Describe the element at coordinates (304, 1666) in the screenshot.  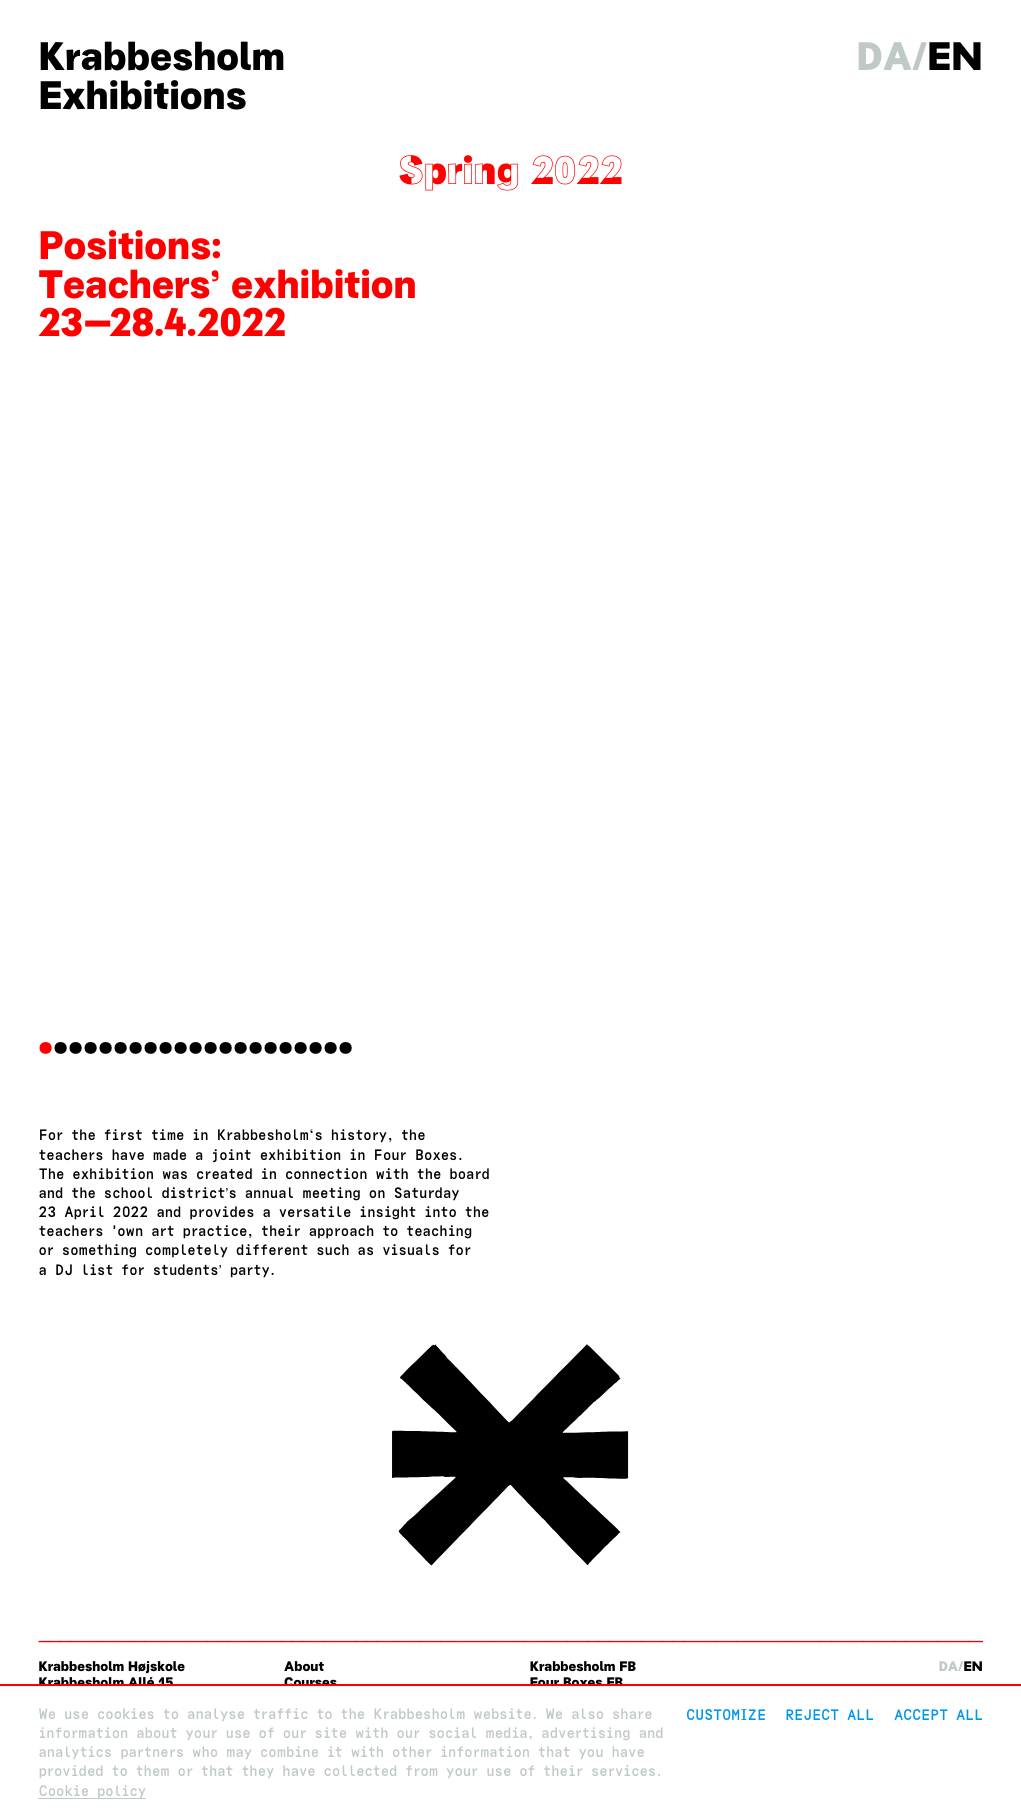
I see `About` at that location.